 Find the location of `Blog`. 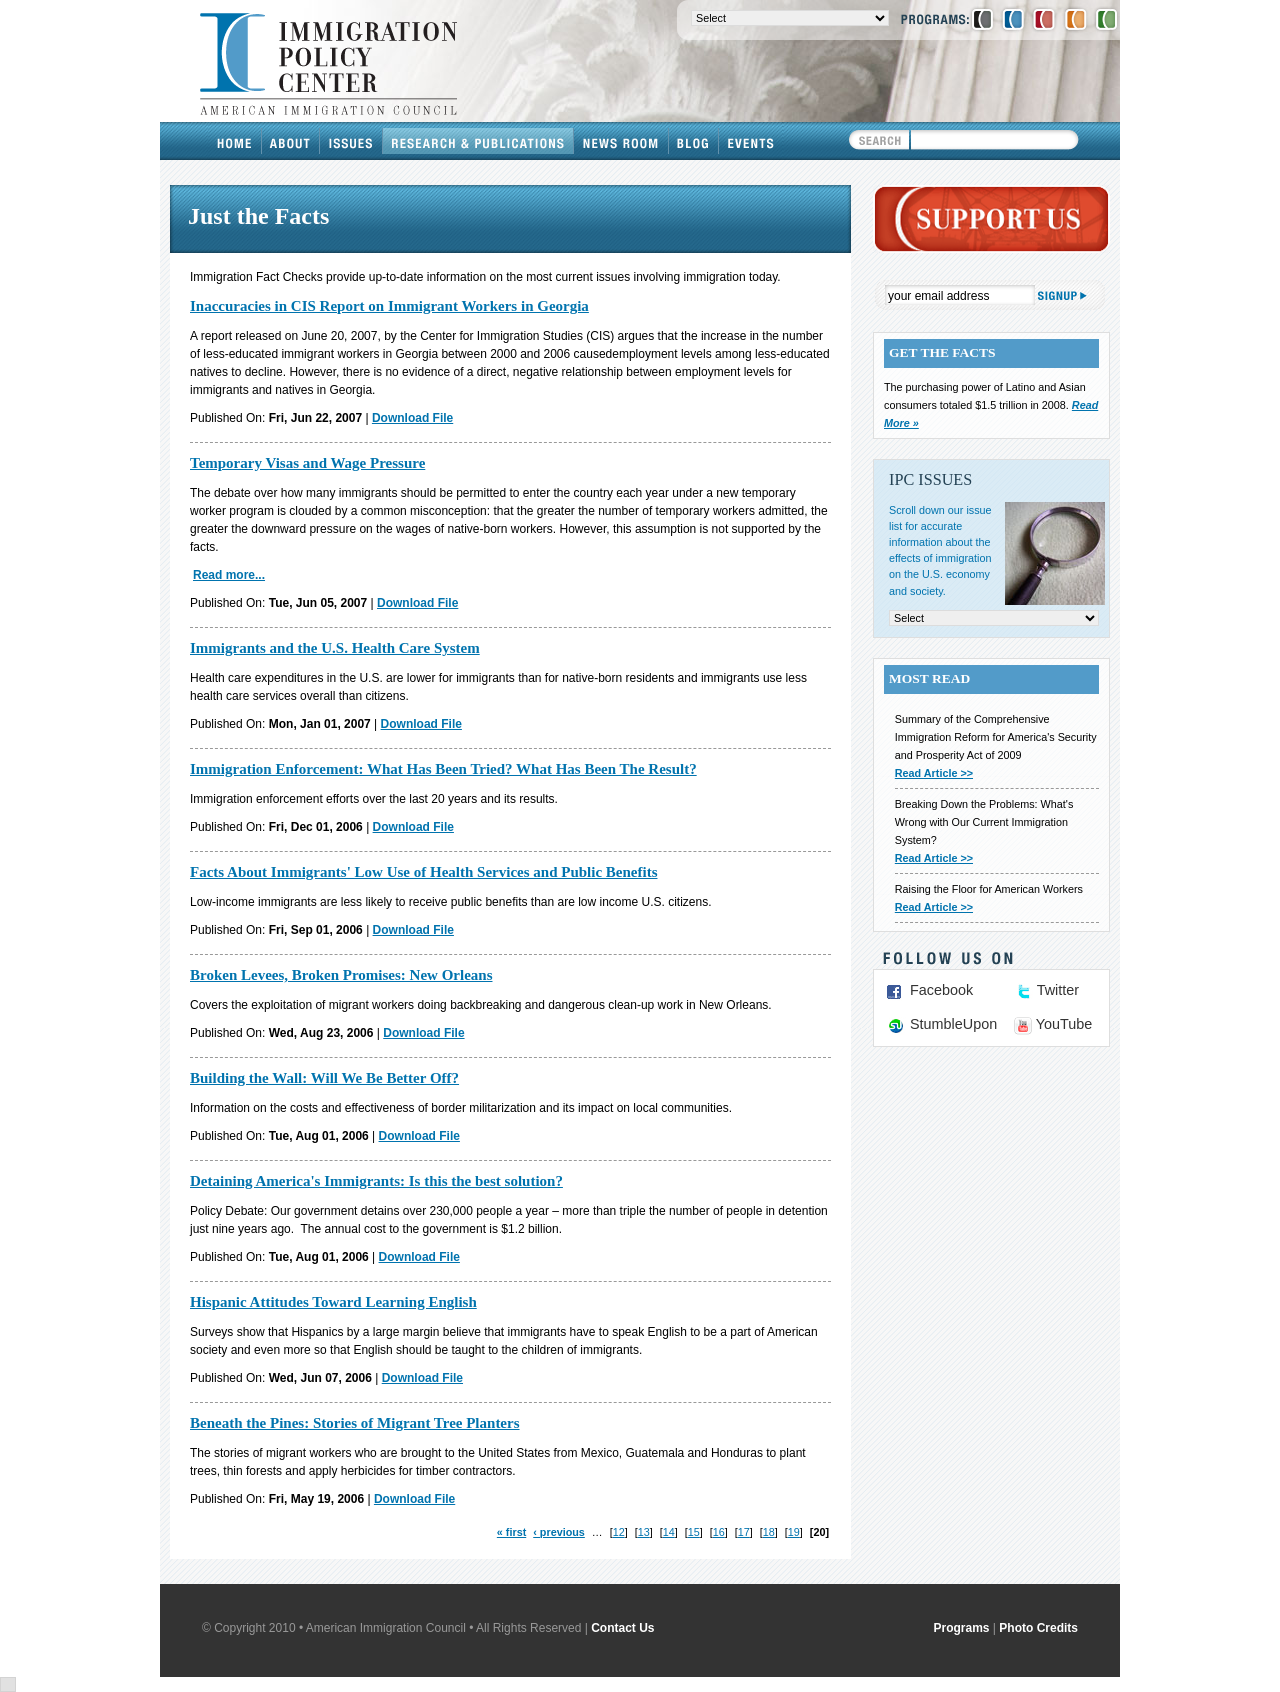

Blog is located at coordinates (694, 141).